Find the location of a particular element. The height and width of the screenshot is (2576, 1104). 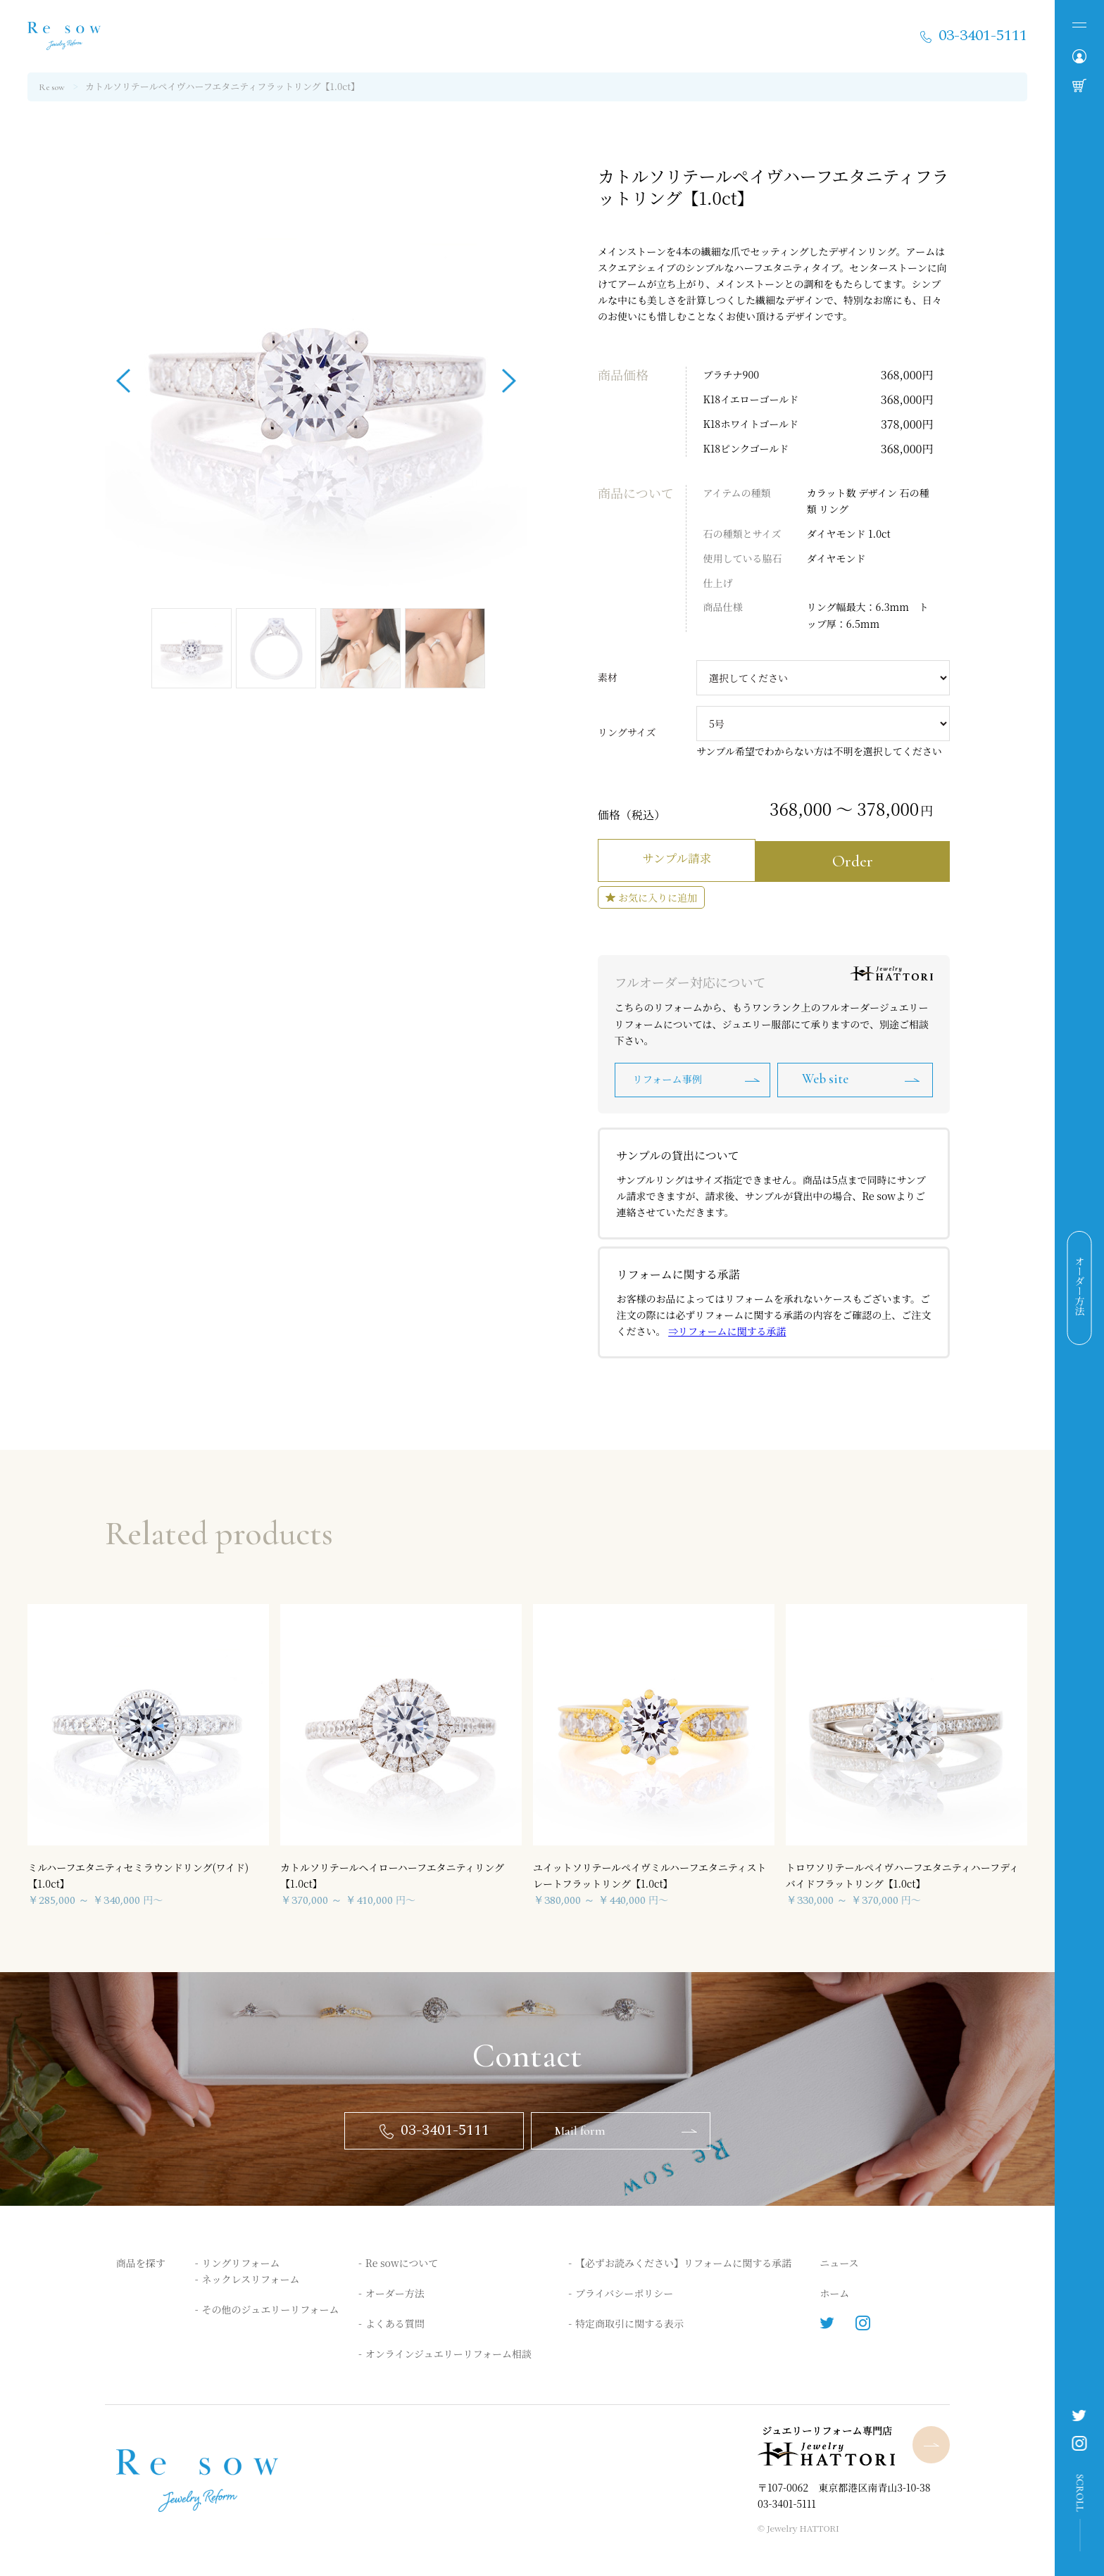

リフォーム事例 is located at coordinates (669, 1076).